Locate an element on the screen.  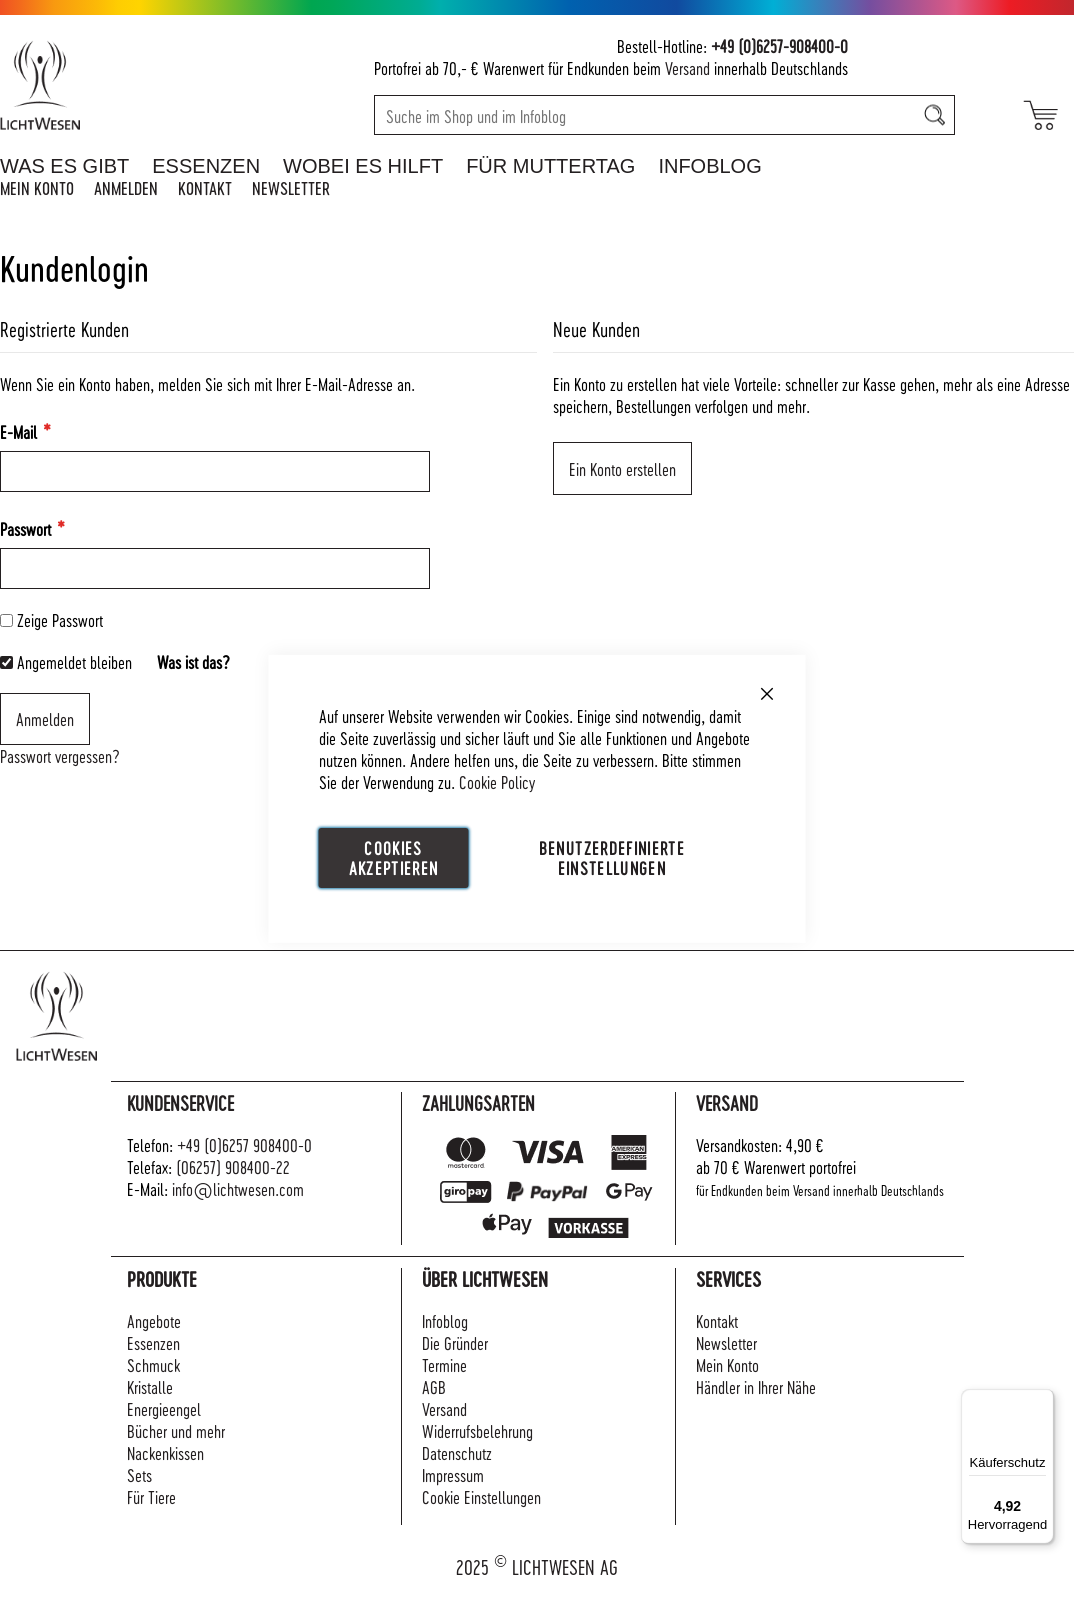
Mein Konto is located at coordinates (37, 187).